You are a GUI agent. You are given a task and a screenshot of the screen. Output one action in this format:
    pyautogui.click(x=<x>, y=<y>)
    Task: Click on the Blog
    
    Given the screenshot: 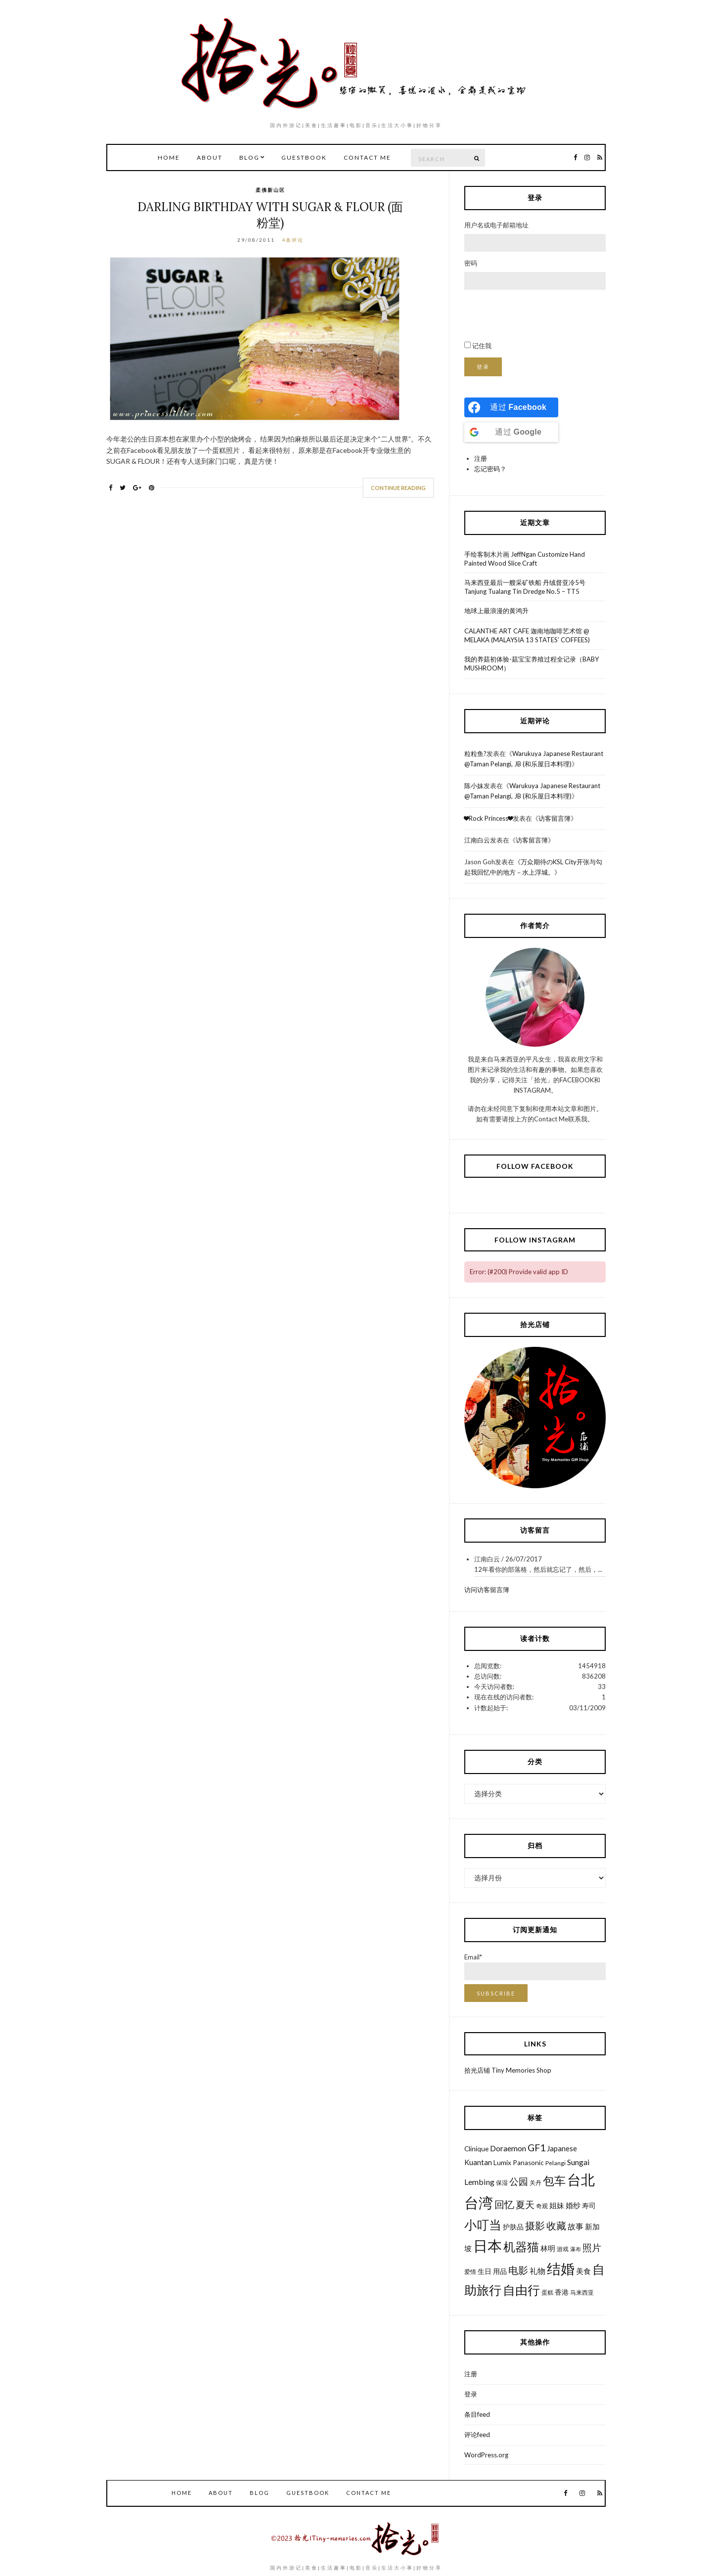 What is the action you would take?
    pyautogui.click(x=249, y=157)
    